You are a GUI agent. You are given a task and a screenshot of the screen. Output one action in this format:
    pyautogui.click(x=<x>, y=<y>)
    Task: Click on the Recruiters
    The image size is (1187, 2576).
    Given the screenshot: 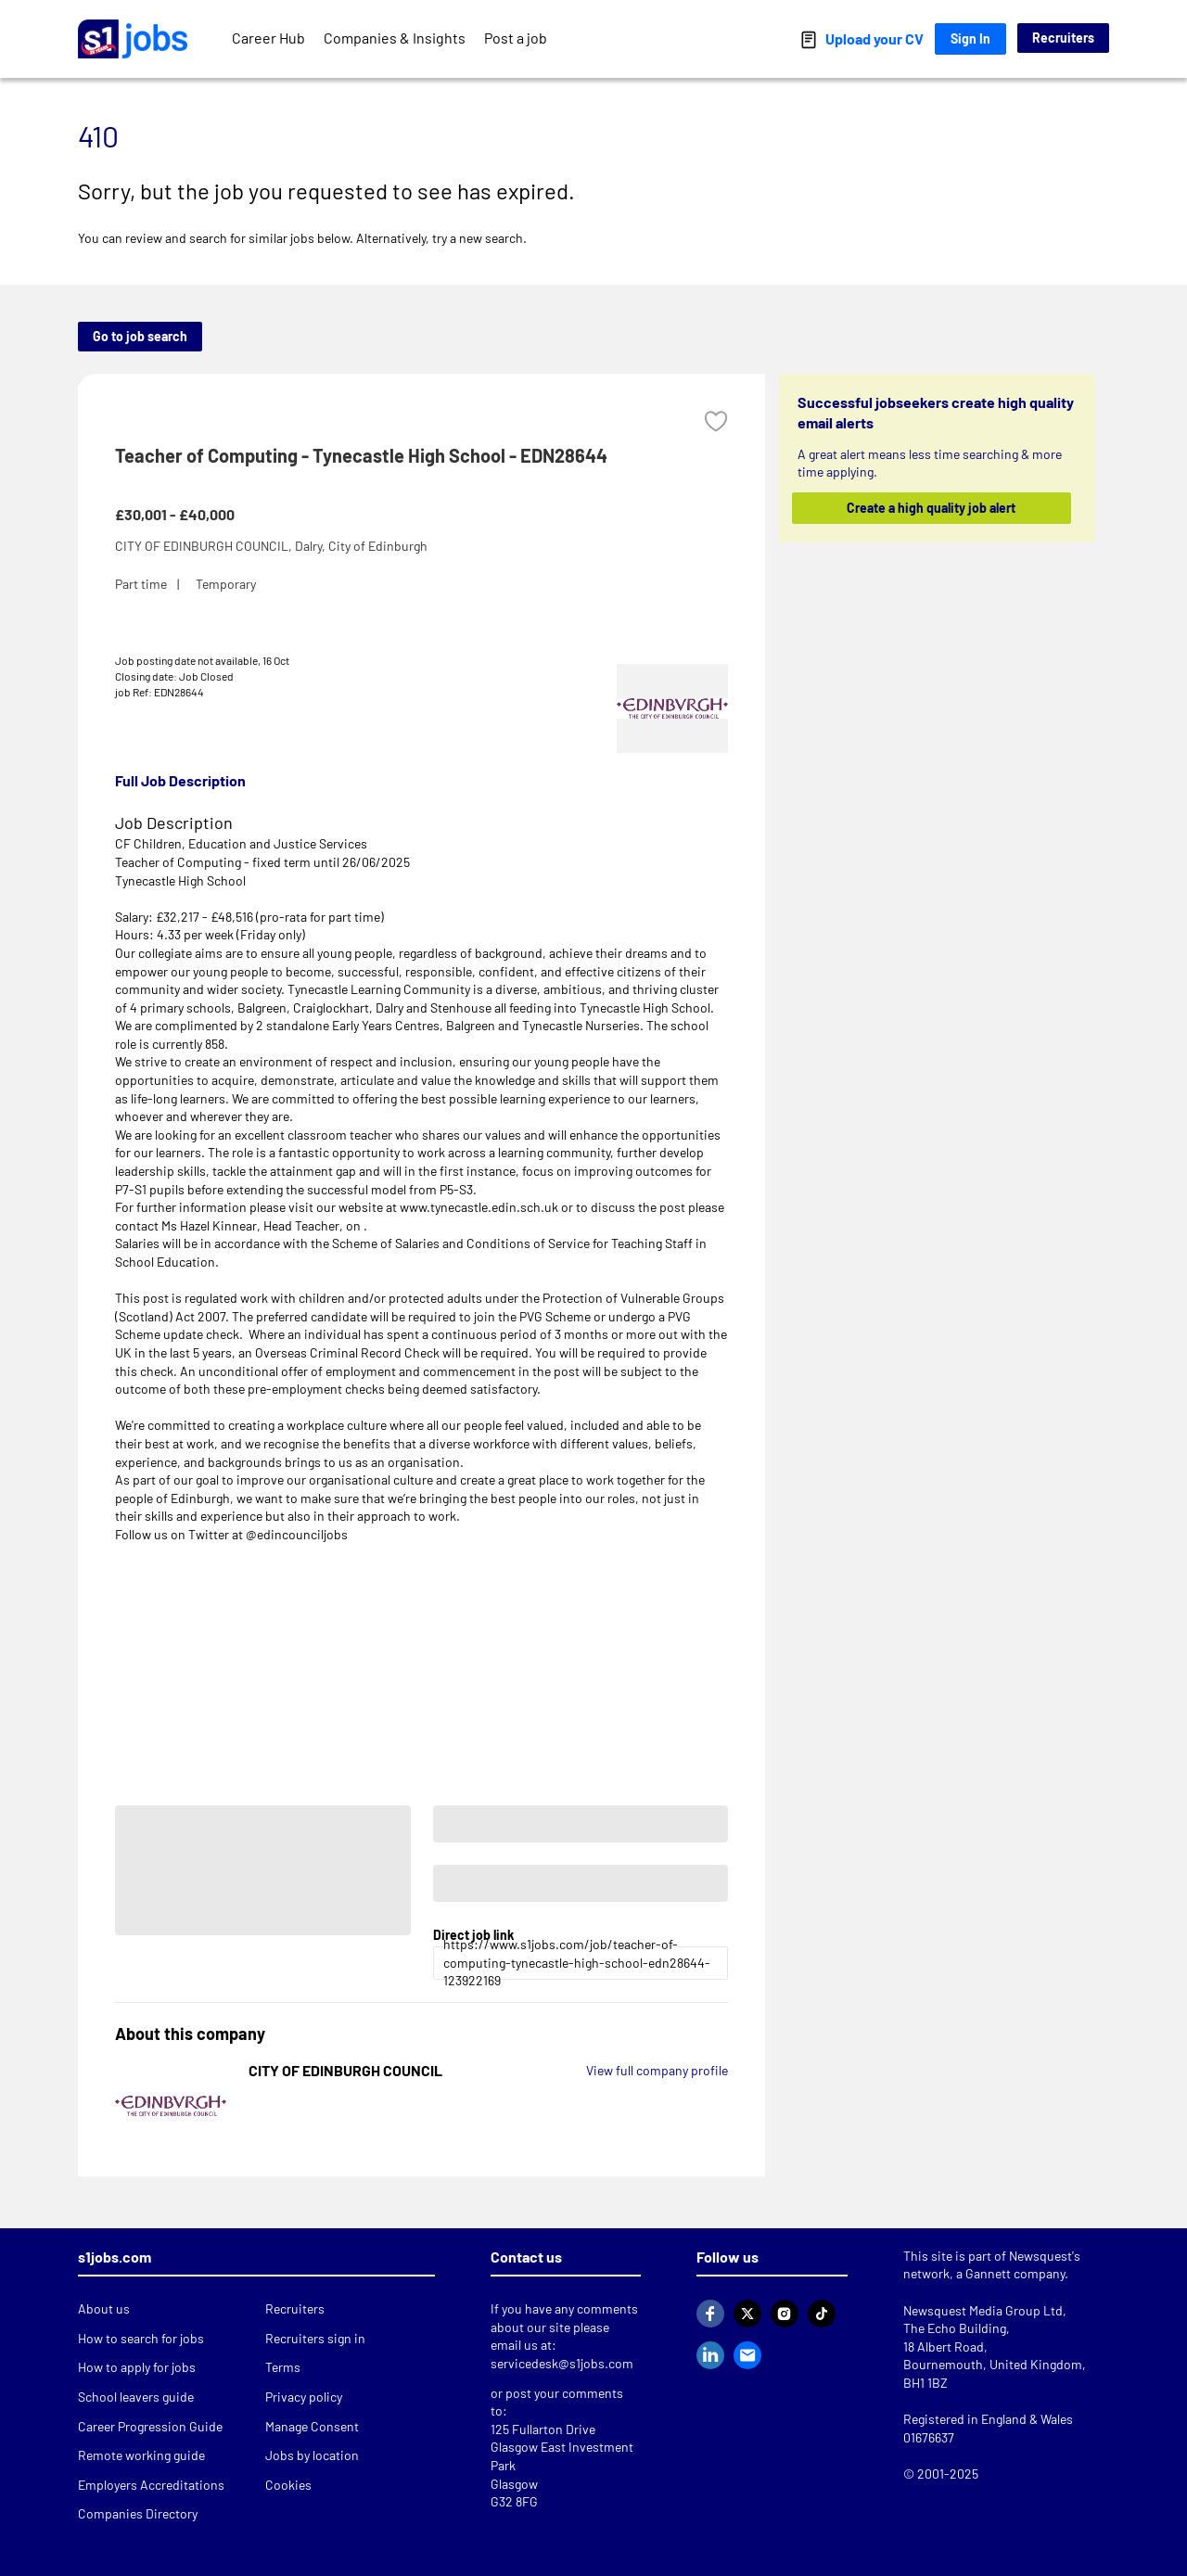 What is the action you would take?
    pyautogui.click(x=1063, y=37)
    